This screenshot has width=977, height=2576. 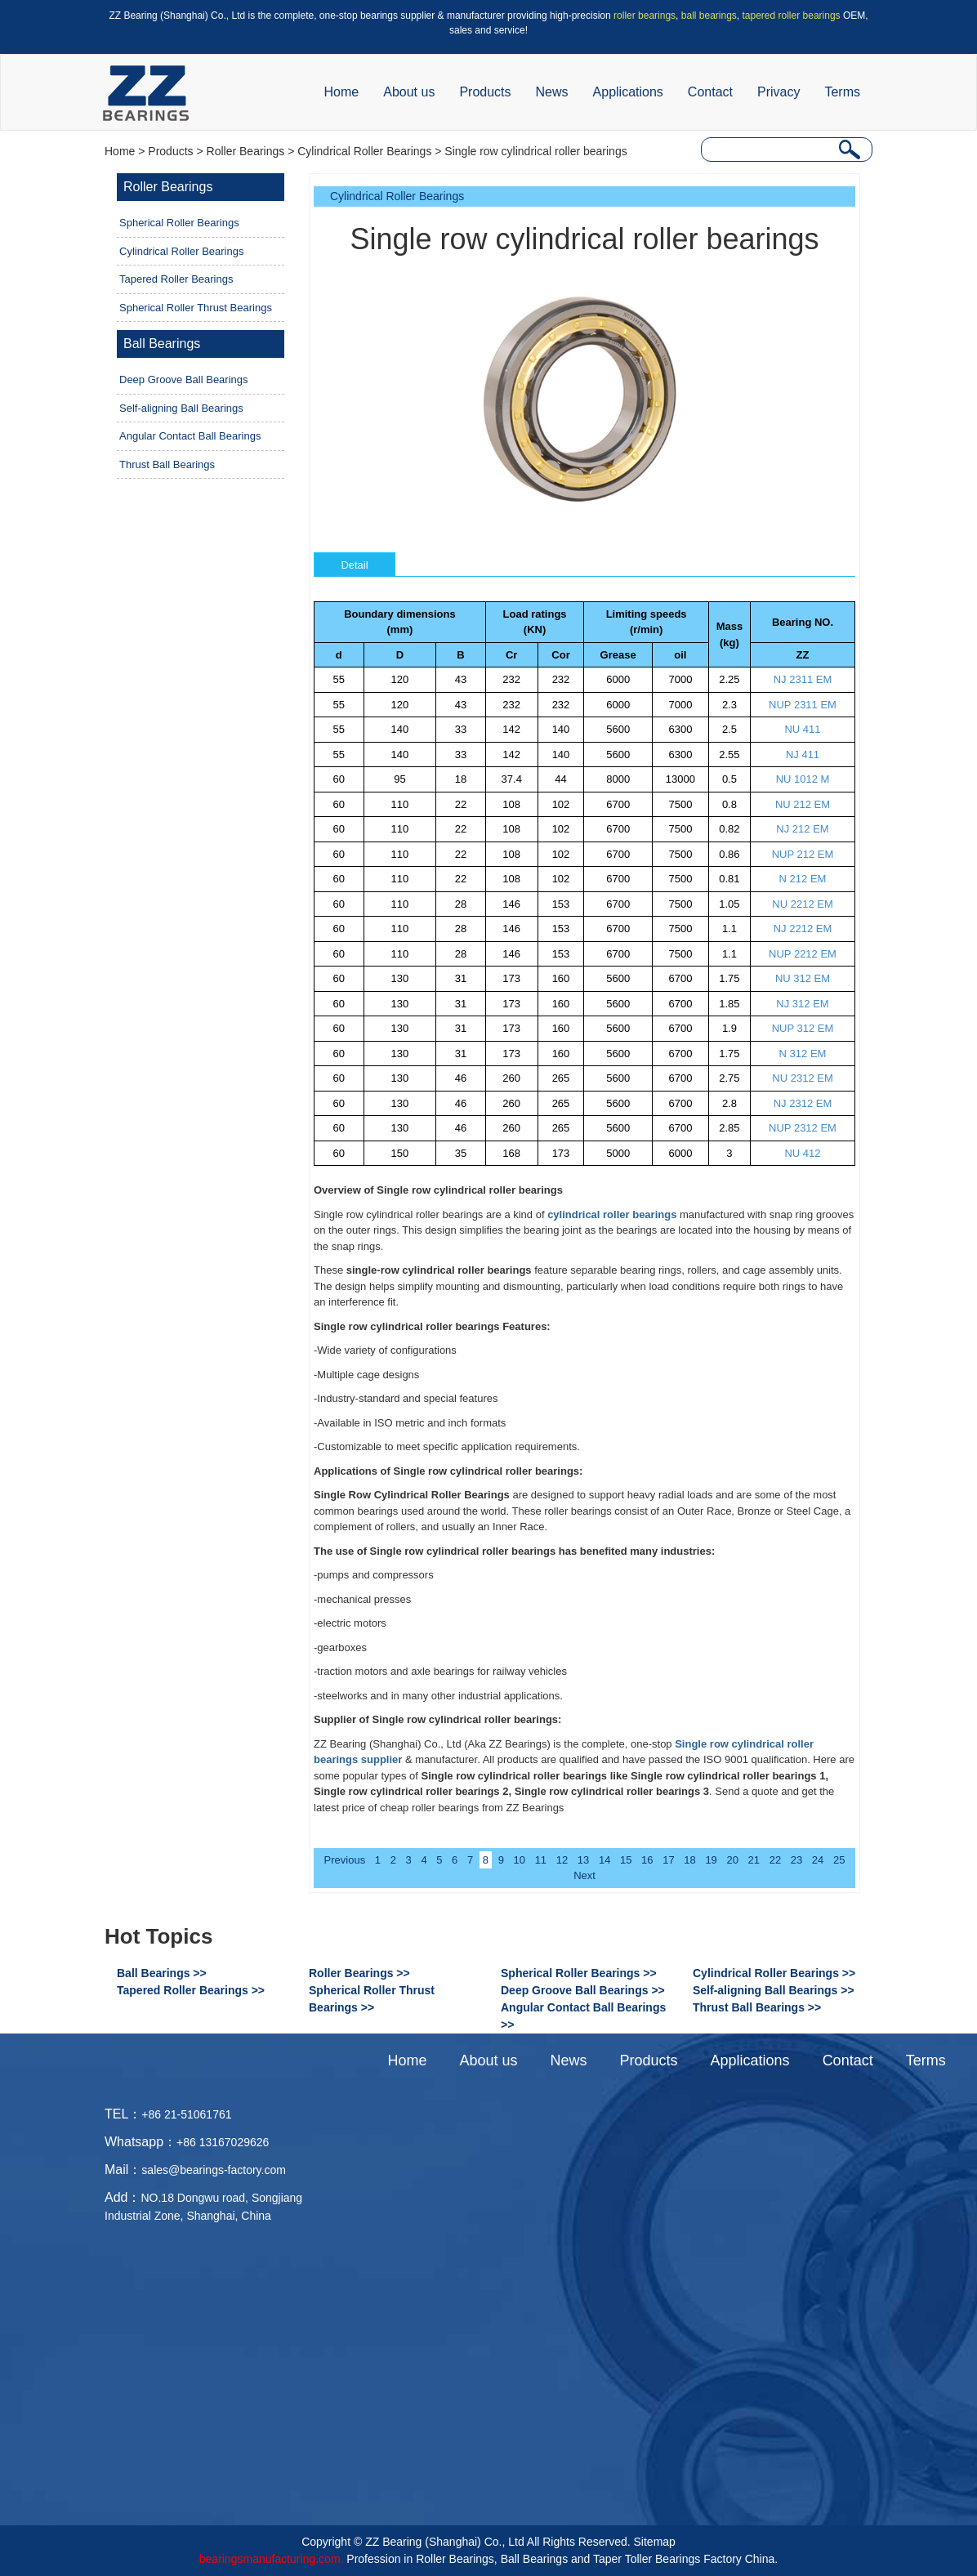 What do you see at coordinates (560, 779) in the screenshot?
I see `44` at bounding box center [560, 779].